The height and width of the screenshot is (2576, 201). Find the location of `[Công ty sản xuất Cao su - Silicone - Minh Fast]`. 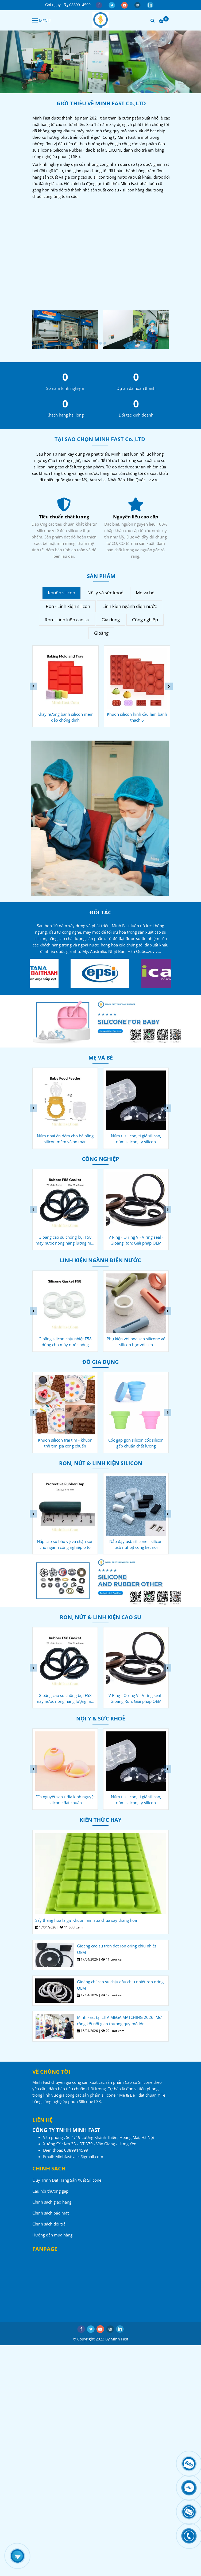

[Công ty sản xuất Cao su - Silicone - Minh Fast] is located at coordinates (100, 20).